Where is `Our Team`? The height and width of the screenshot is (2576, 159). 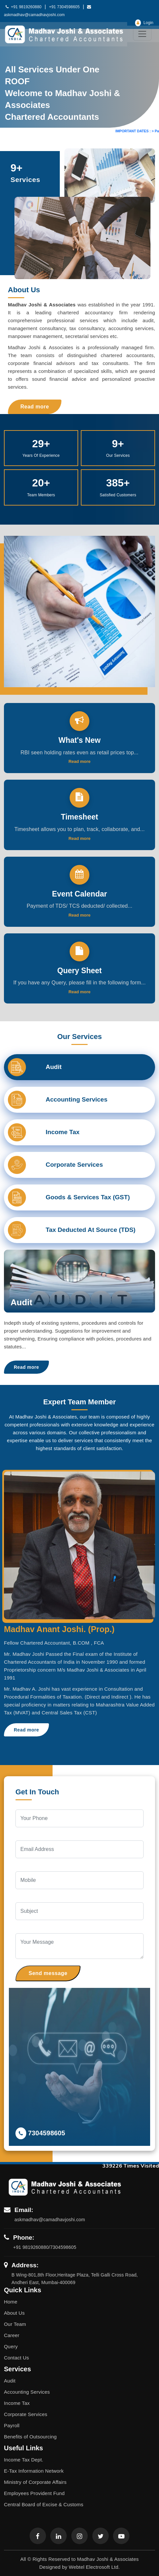 Our Team is located at coordinates (15, 2324).